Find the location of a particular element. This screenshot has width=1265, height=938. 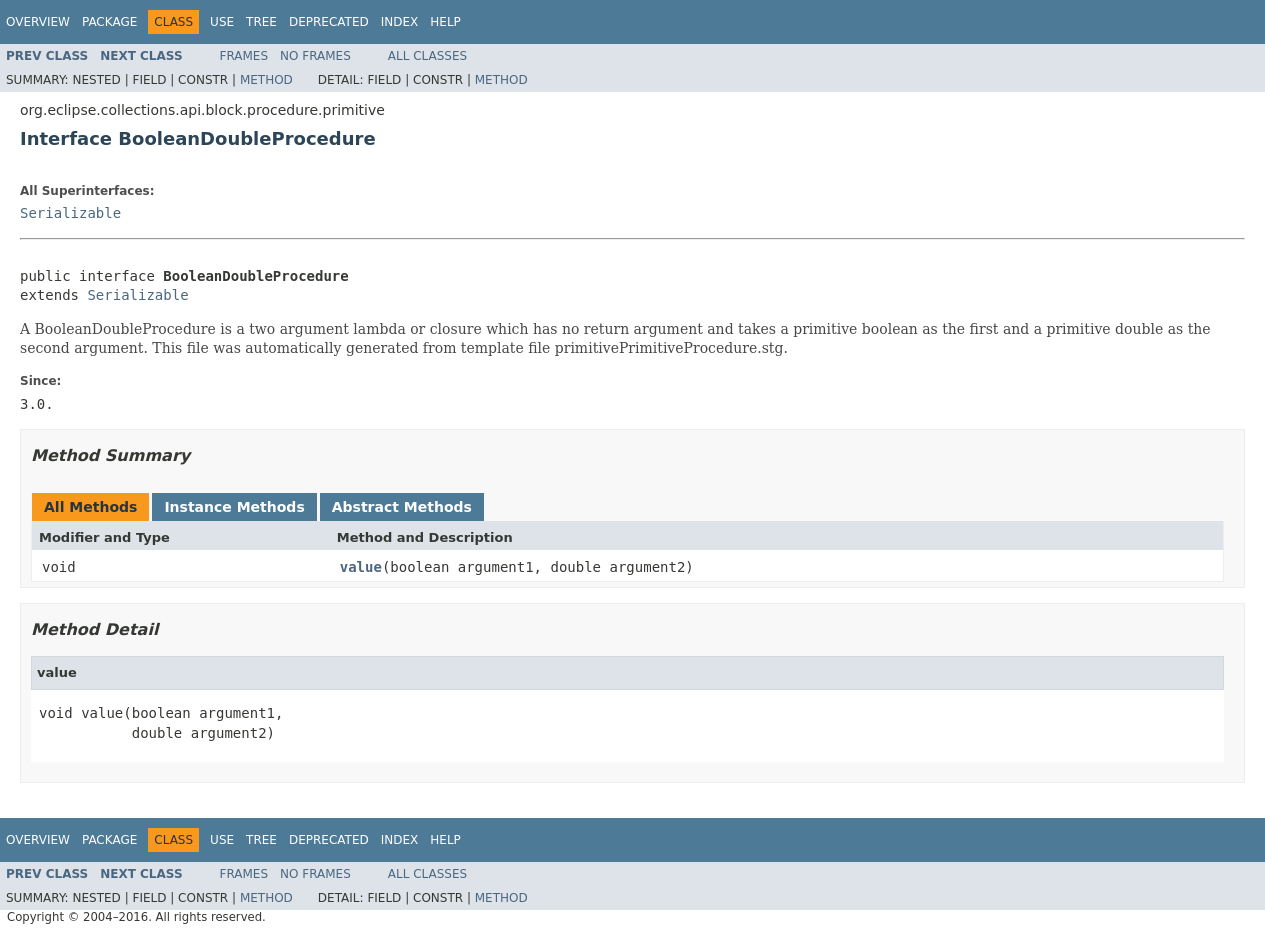

Overview is located at coordinates (38, 22).